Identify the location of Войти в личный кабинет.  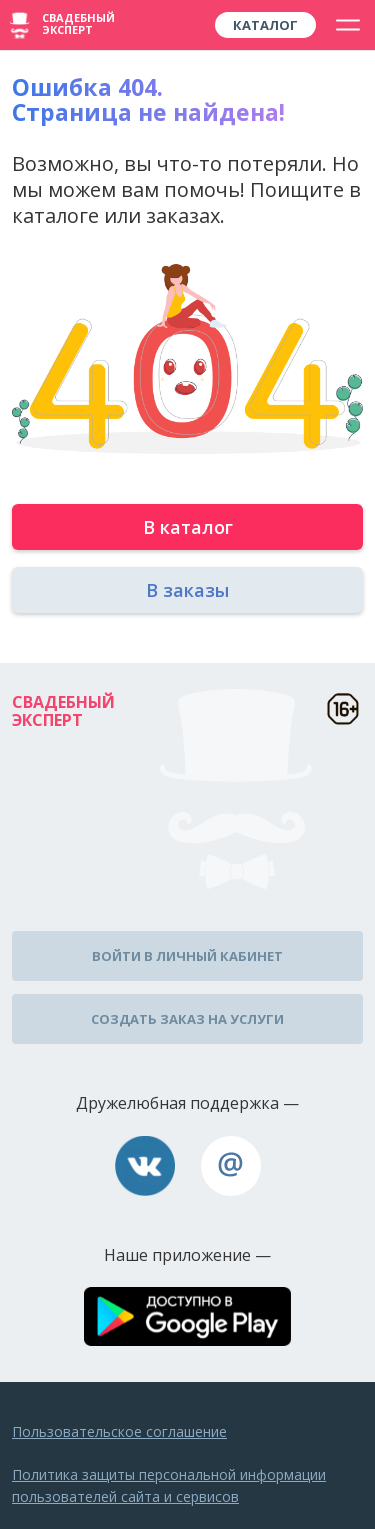
(187, 956).